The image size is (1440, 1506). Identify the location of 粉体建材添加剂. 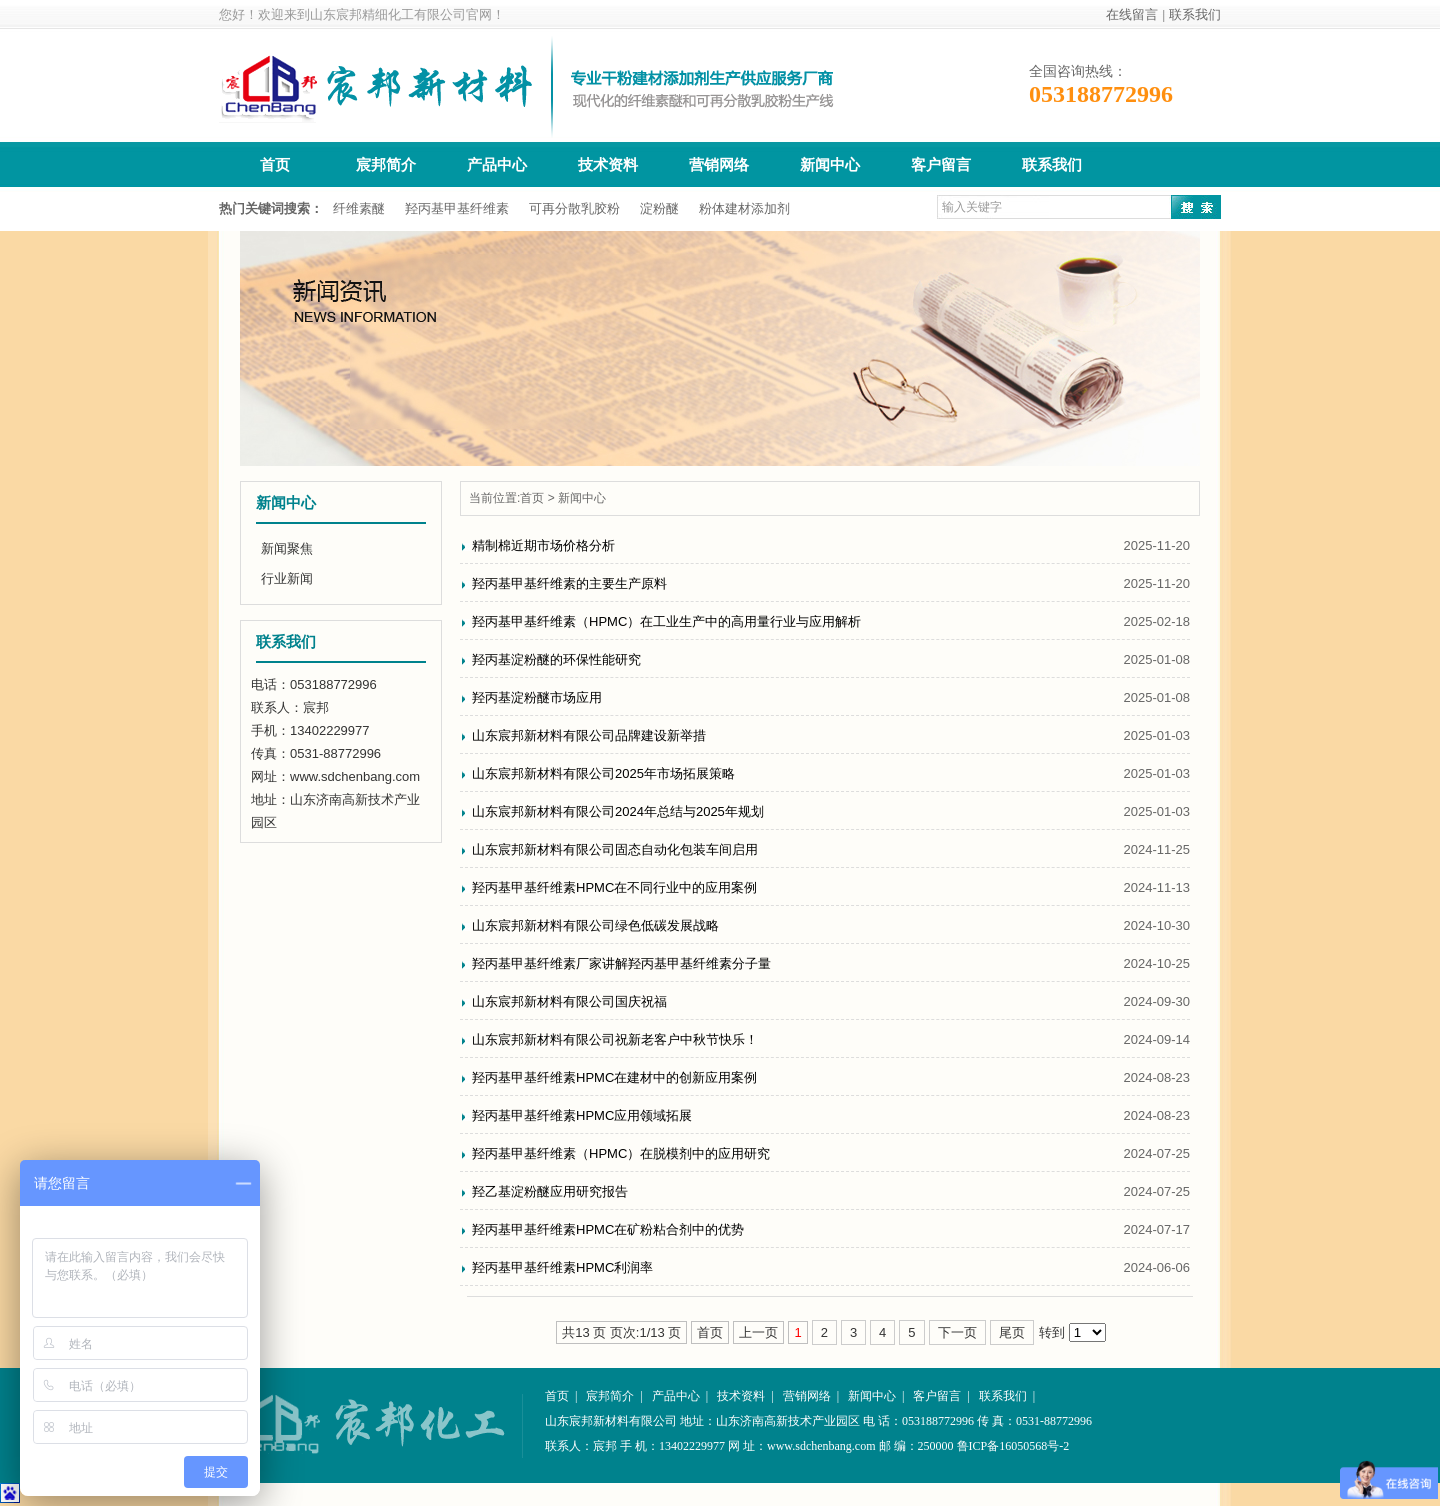
(744, 208).